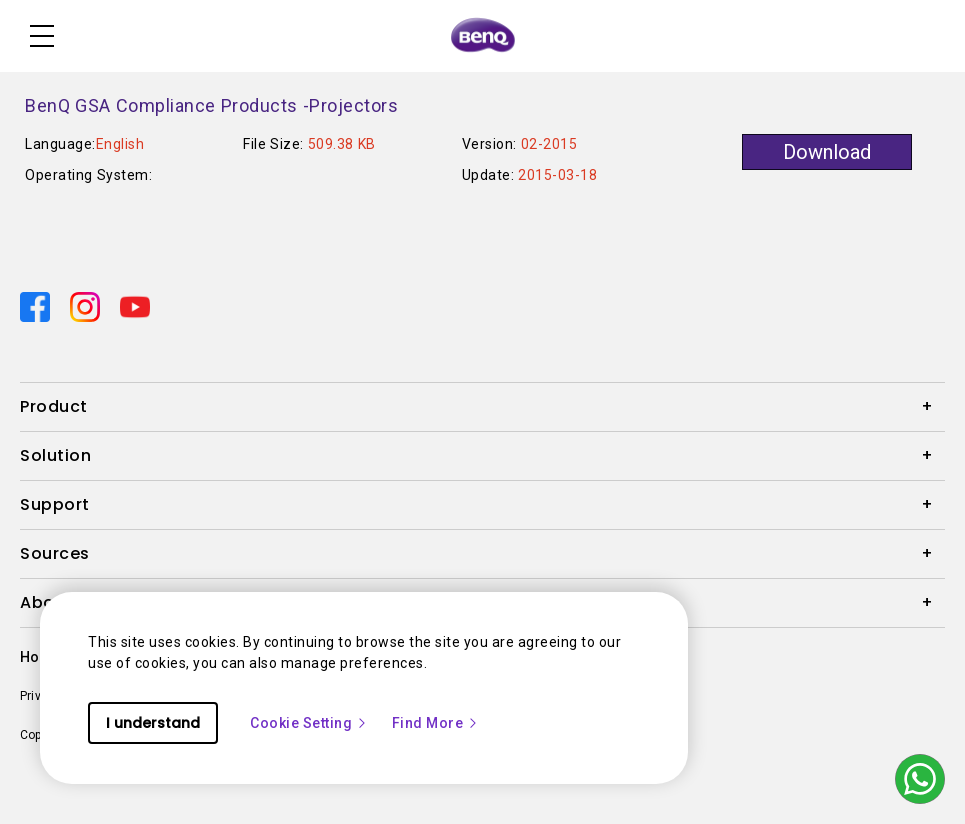  Describe the element at coordinates (37, 306) in the screenshot. I see `[Direct to facebook]` at that location.